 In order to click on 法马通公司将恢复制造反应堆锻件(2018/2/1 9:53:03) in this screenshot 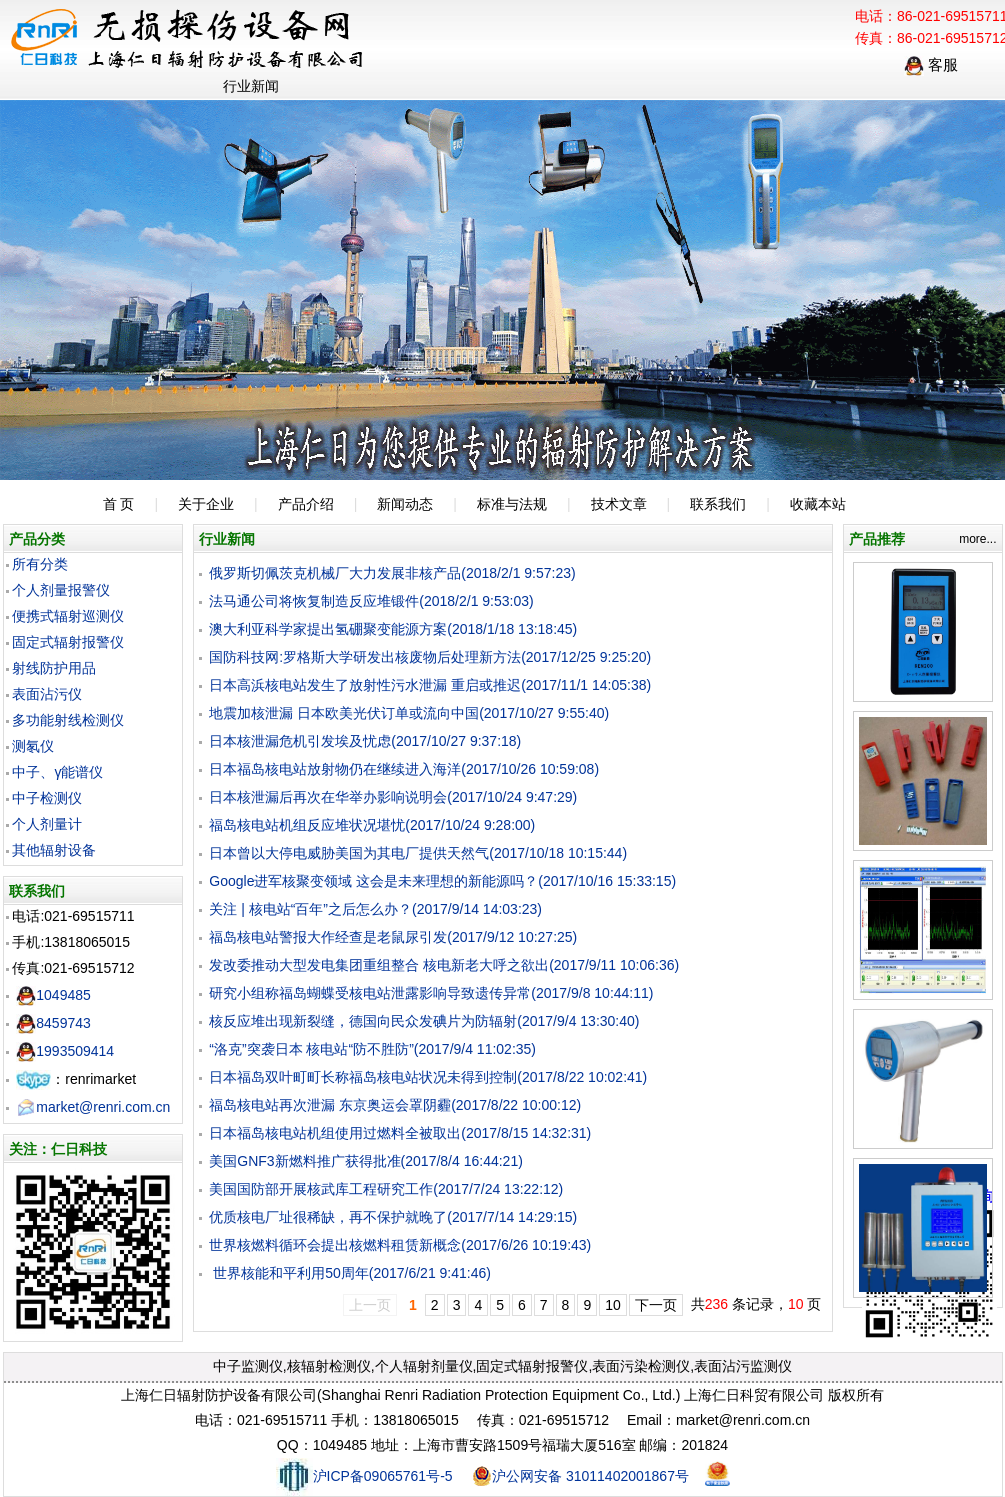, I will do `click(371, 601)`.